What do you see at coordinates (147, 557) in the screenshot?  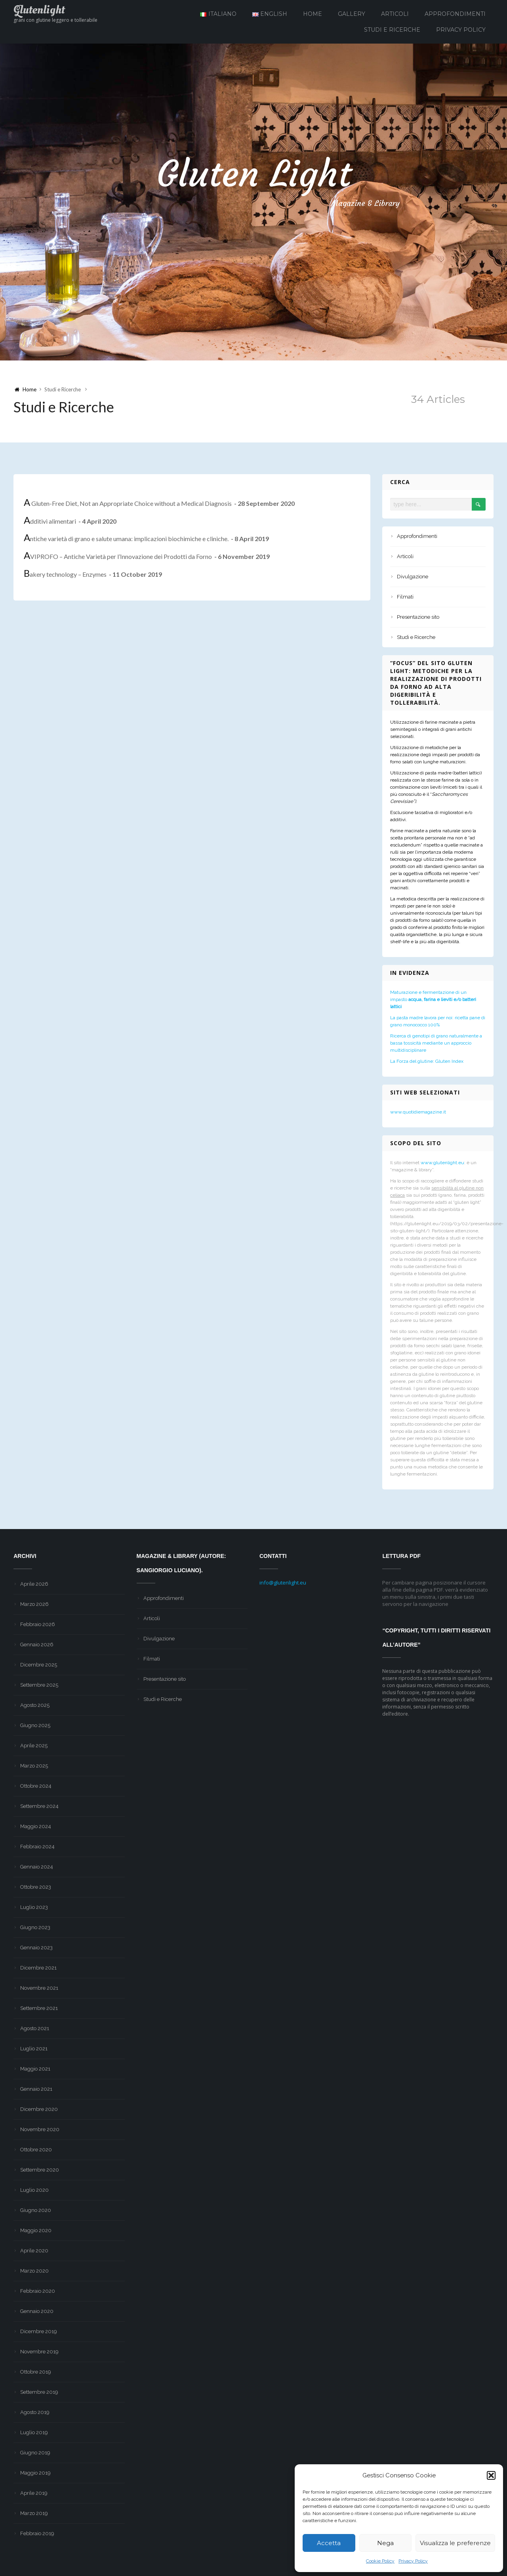 I see `AVIPROFO – Antiche Varietà per l’Innovazione dei Prodotti da Forno` at bounding box center [147, 557].